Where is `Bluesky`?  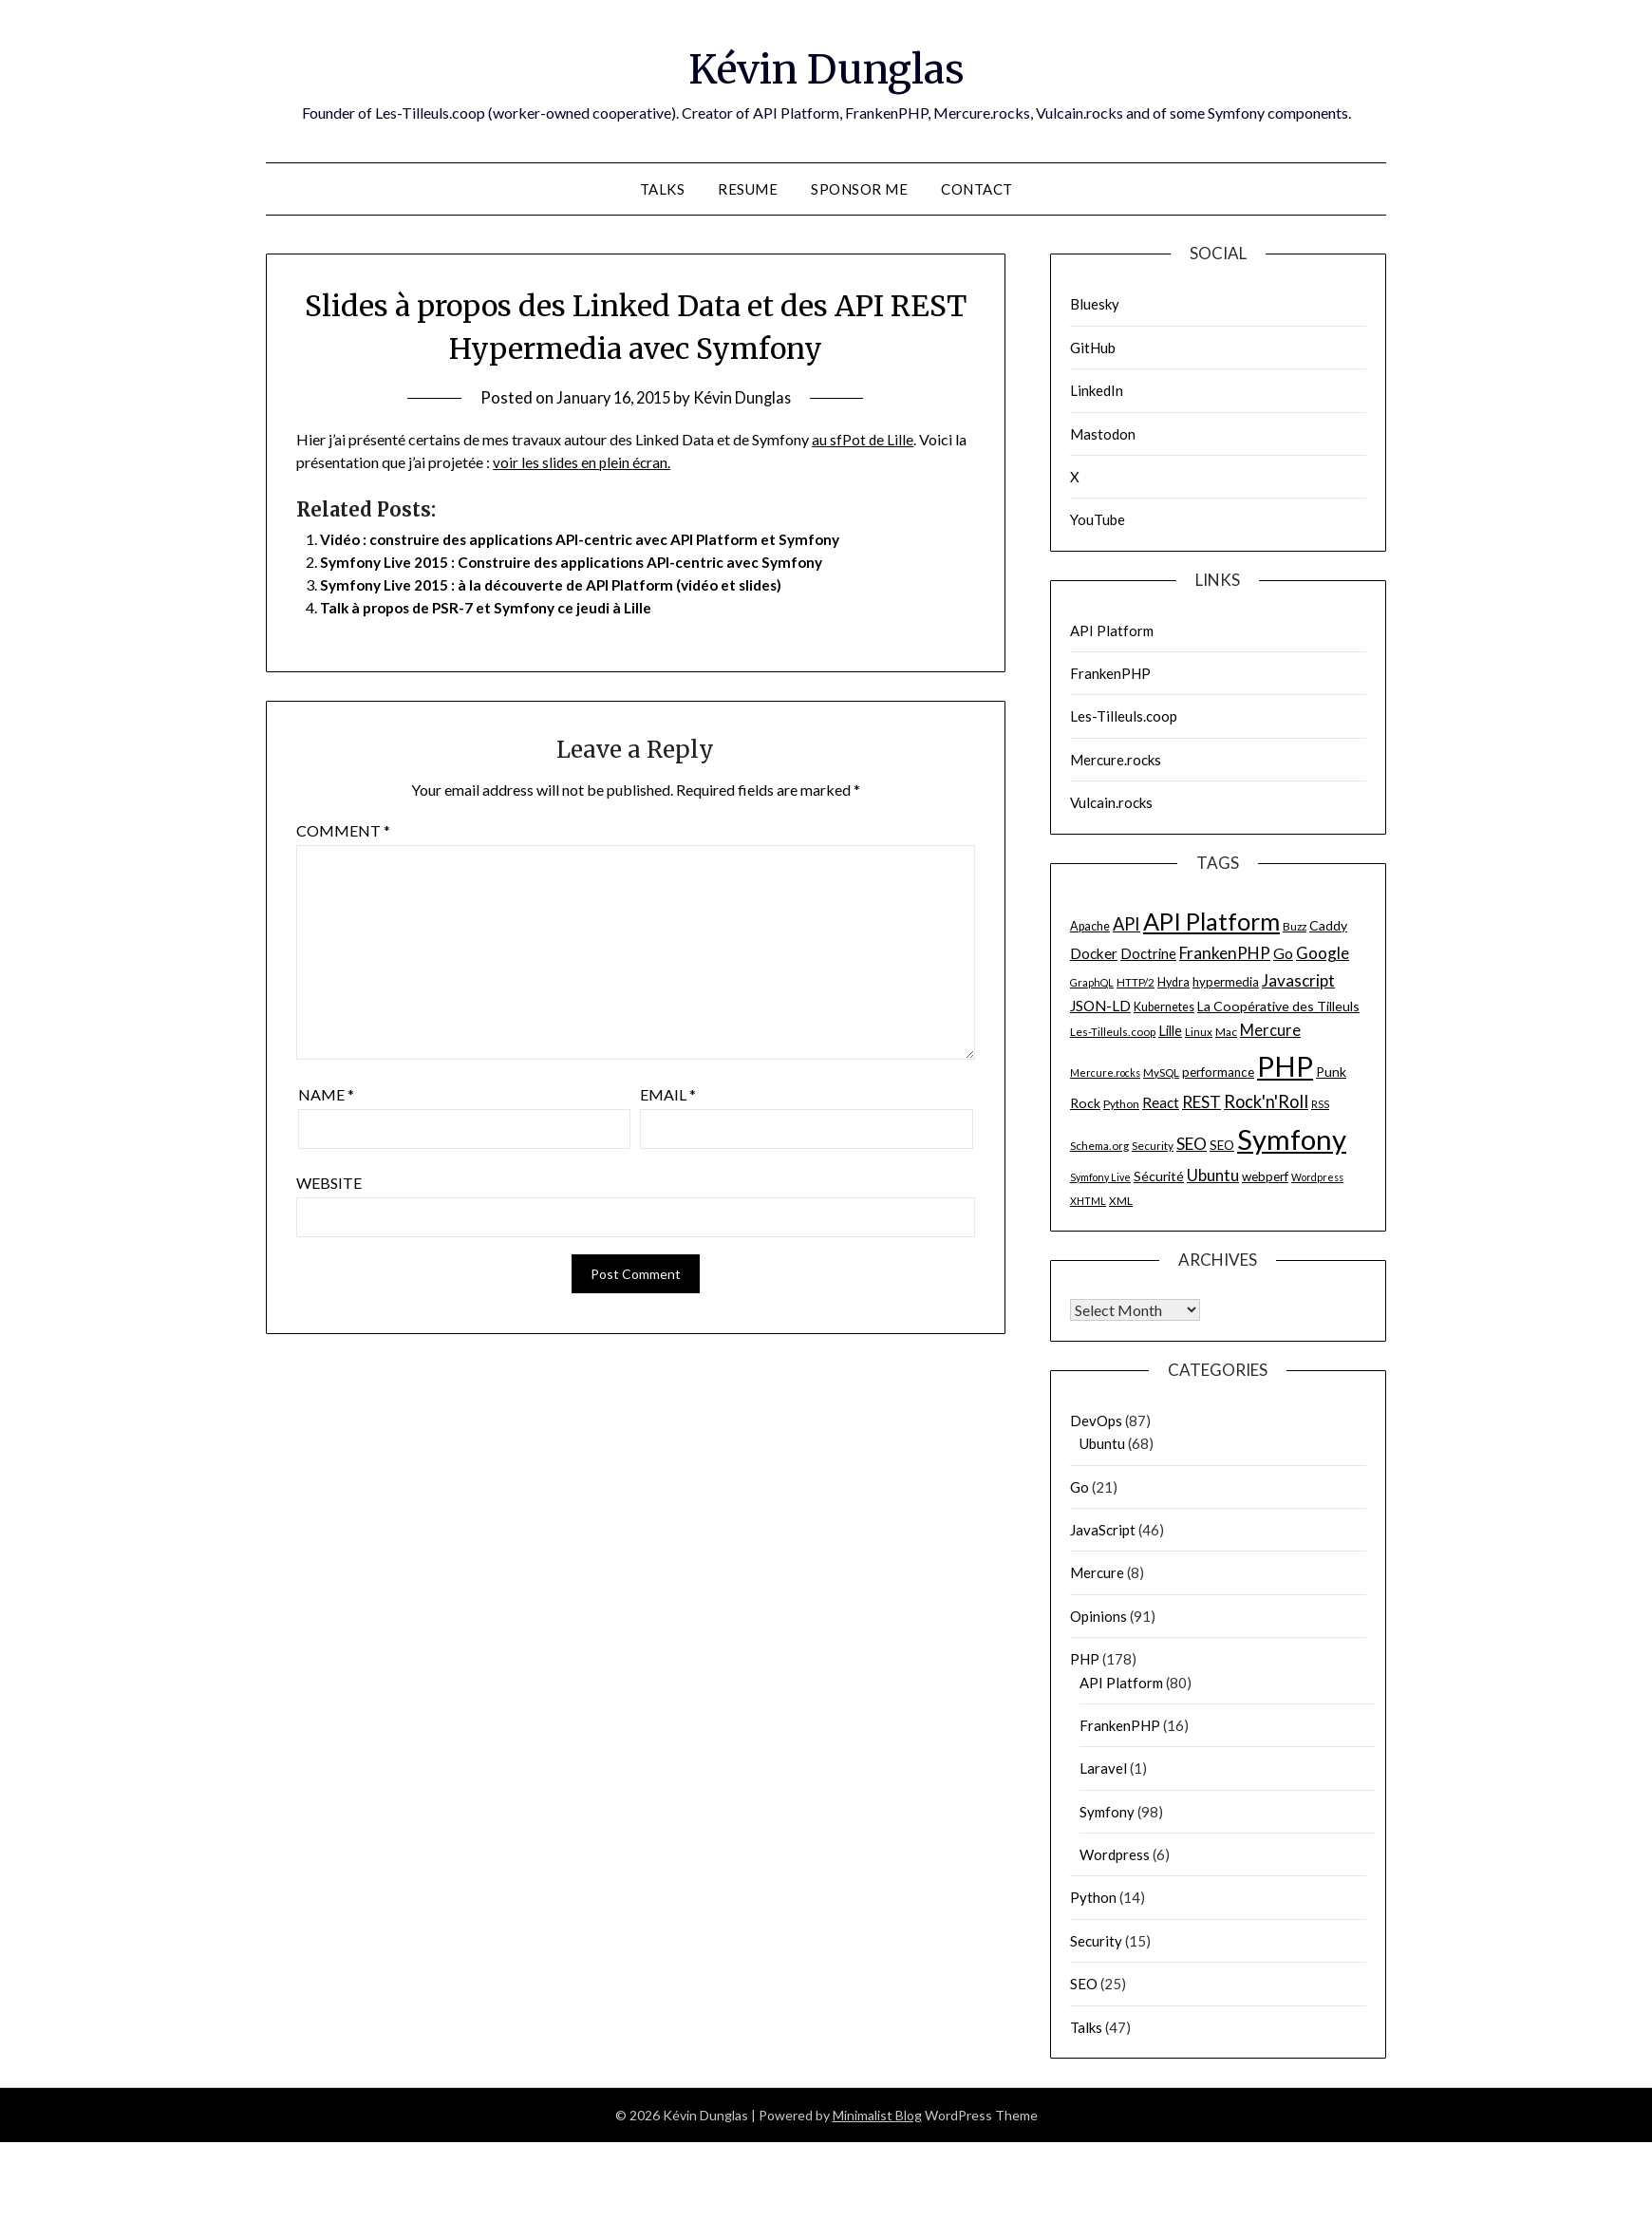
Bluesky is located at coordinates (1094, 303).